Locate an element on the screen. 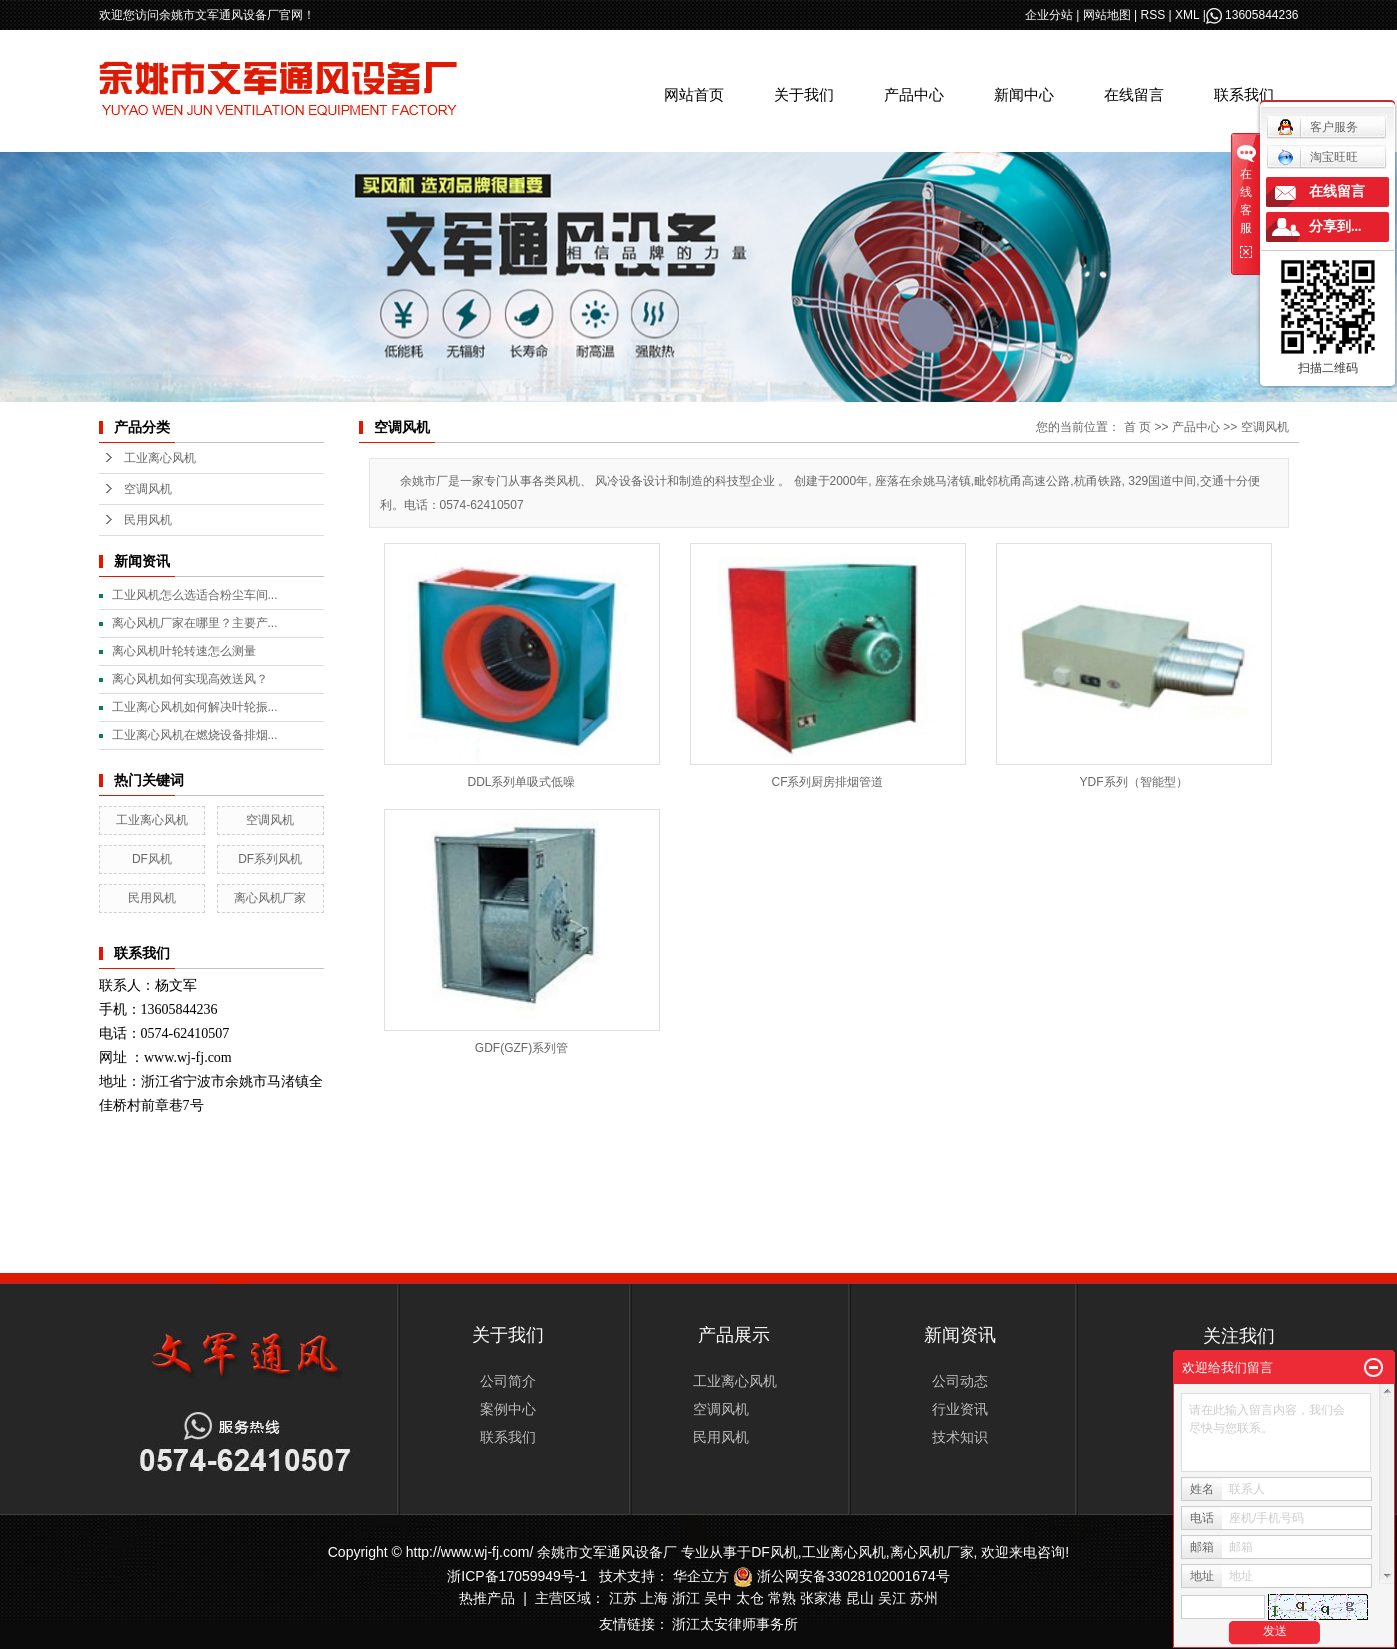 The image size is (1397, 1649). GDF(GZF)系列管 is located at coordinates (521, 1048).